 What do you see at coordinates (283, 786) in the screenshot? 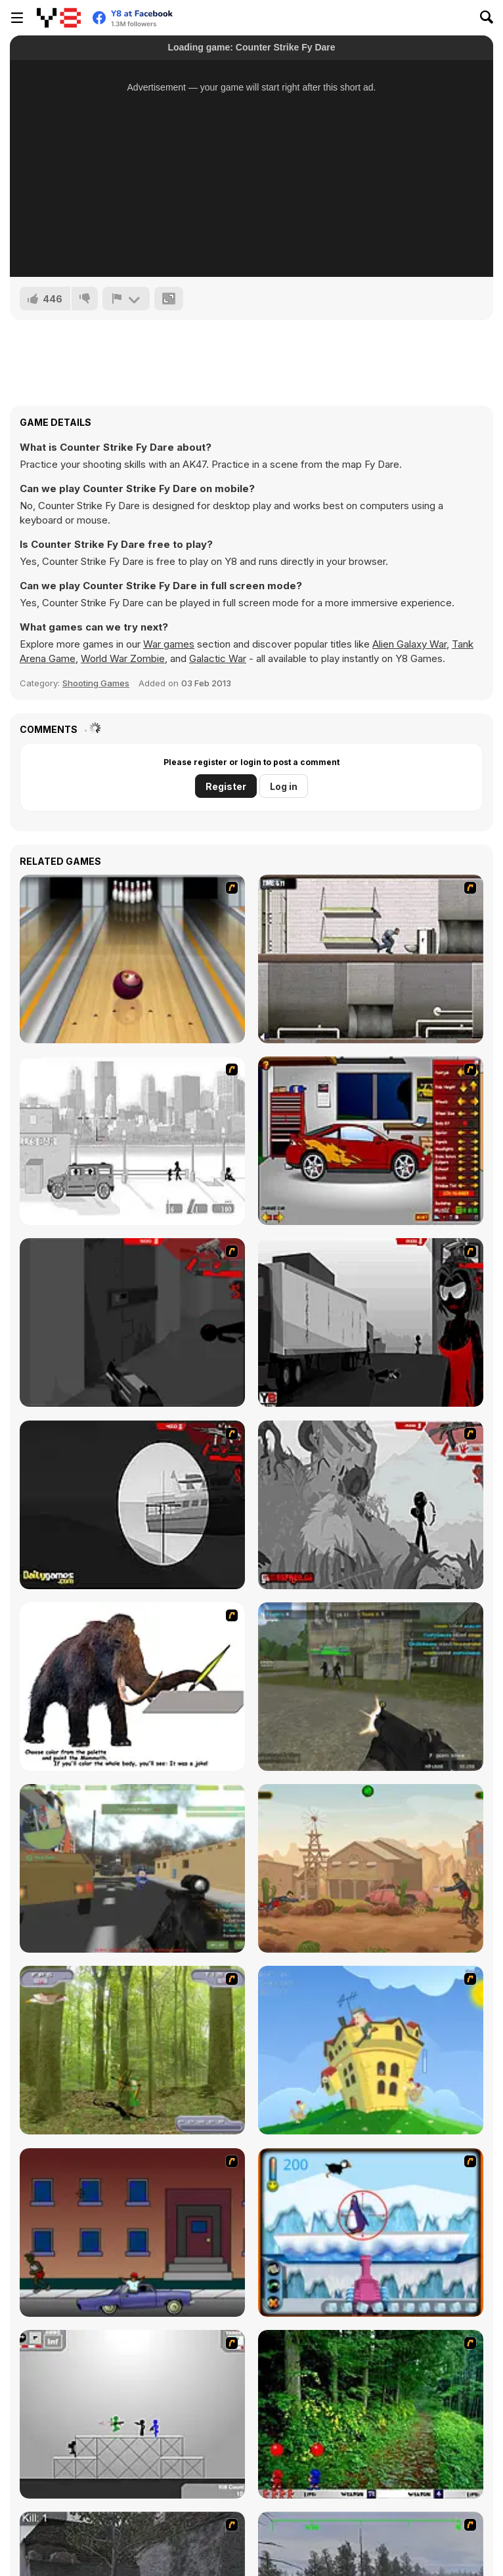
I see `Log in` at bounding box center [283, 786].